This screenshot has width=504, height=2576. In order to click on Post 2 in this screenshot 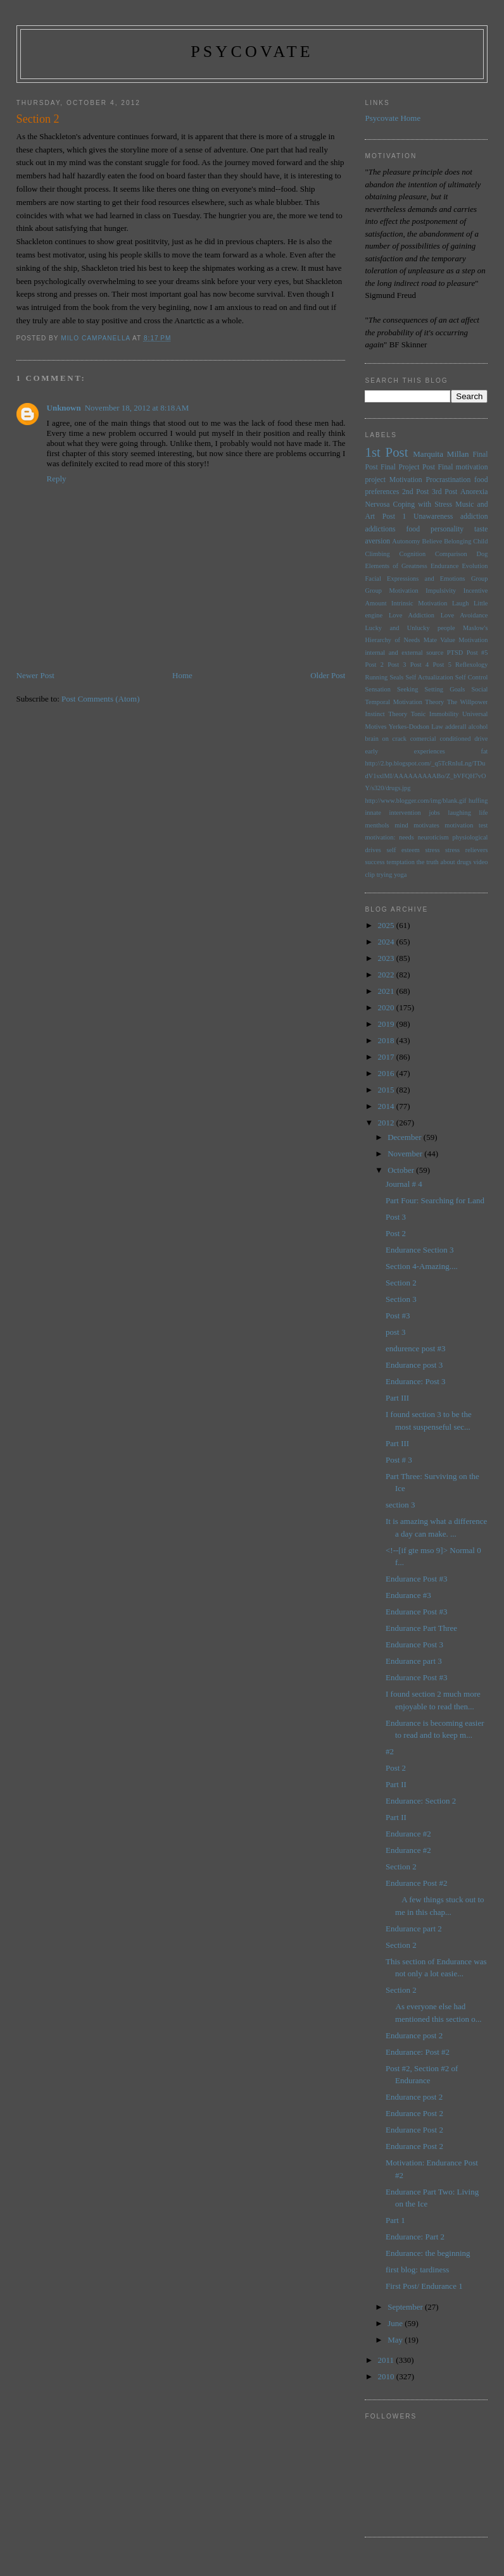, I will do `click(374, 664)`.